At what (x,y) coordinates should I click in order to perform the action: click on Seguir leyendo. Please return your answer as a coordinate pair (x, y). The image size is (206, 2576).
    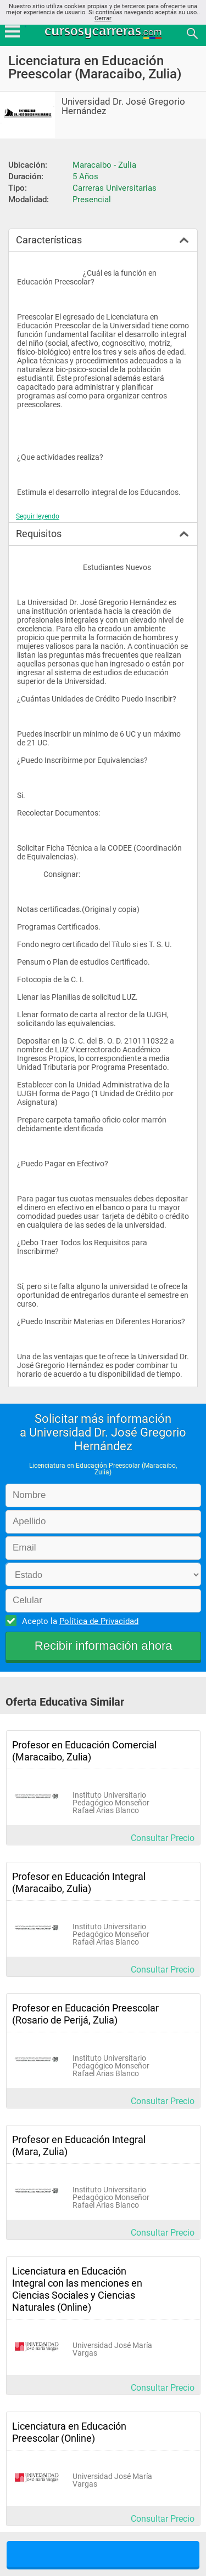
    Looking at the image, I should click on (37, 516).